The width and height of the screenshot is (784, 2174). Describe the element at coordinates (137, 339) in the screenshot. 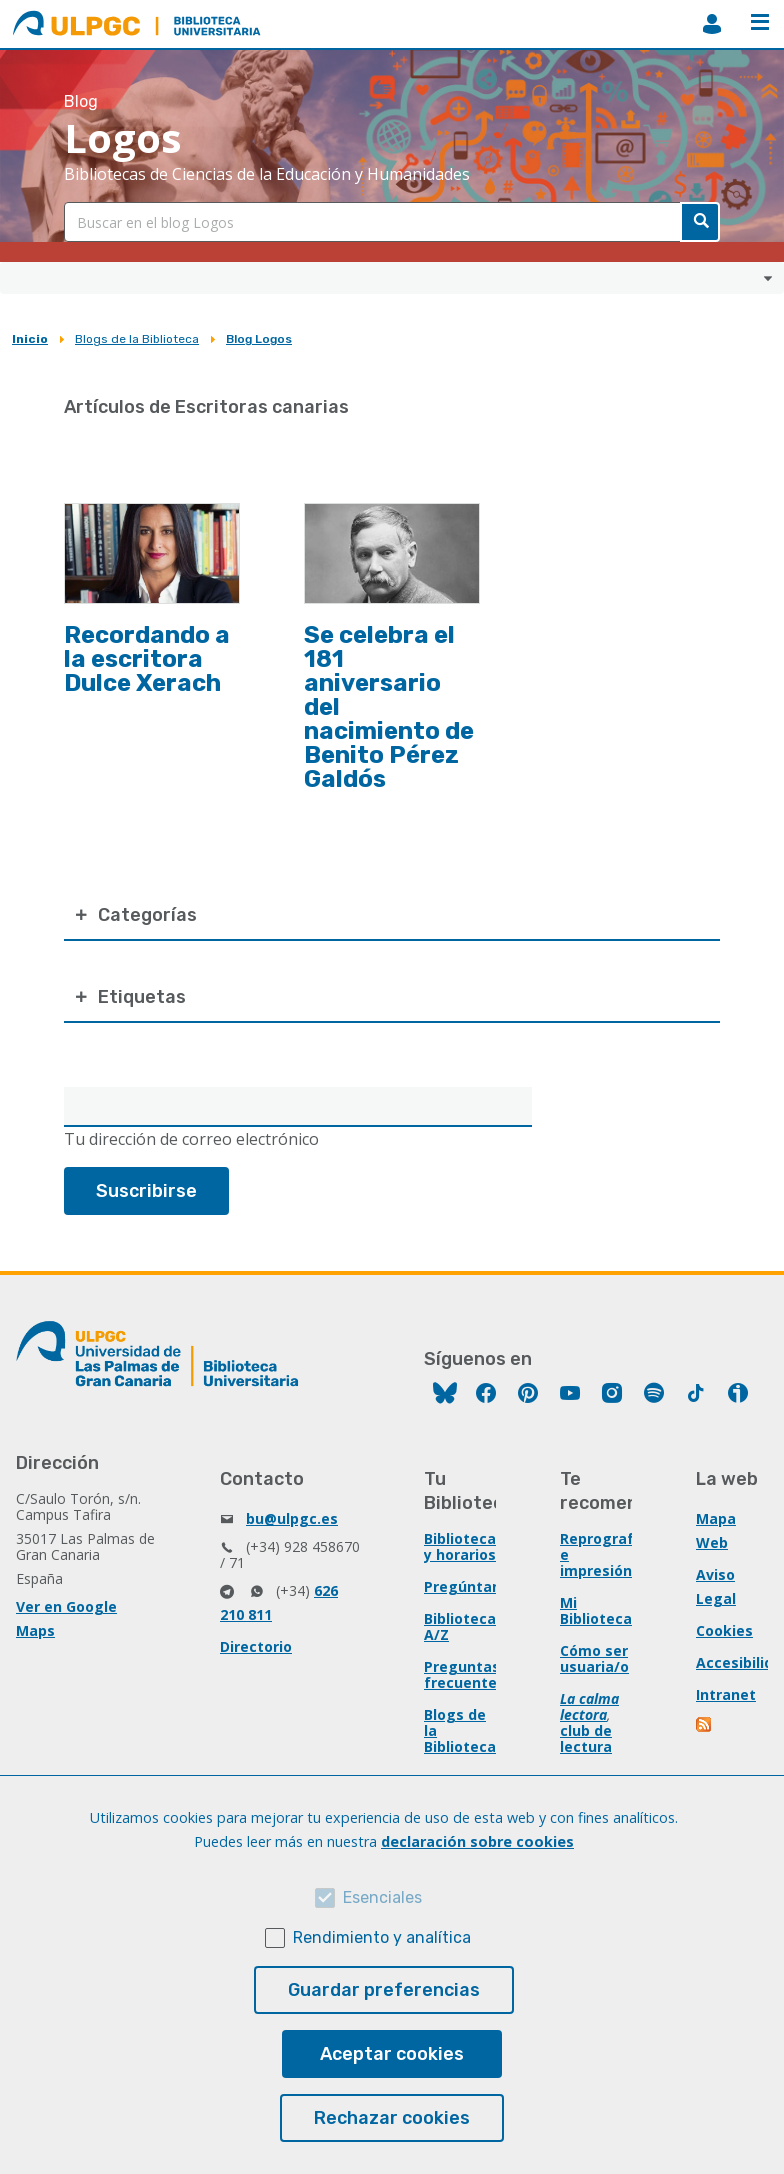

I see `Blogs de la Biblioteca` at that location.